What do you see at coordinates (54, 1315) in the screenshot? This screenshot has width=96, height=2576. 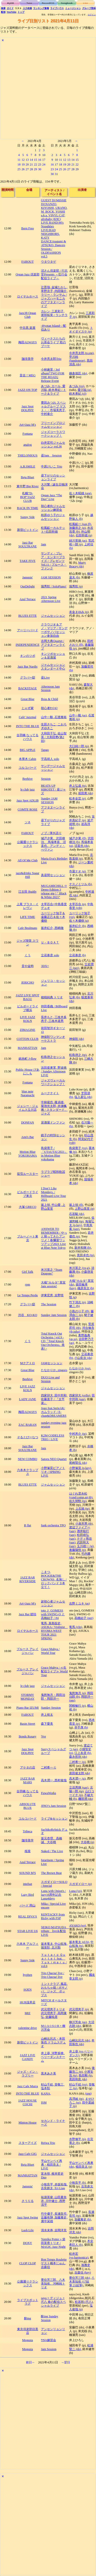 I see `Sunday Jam Session` at bounding box center [54, 1315].